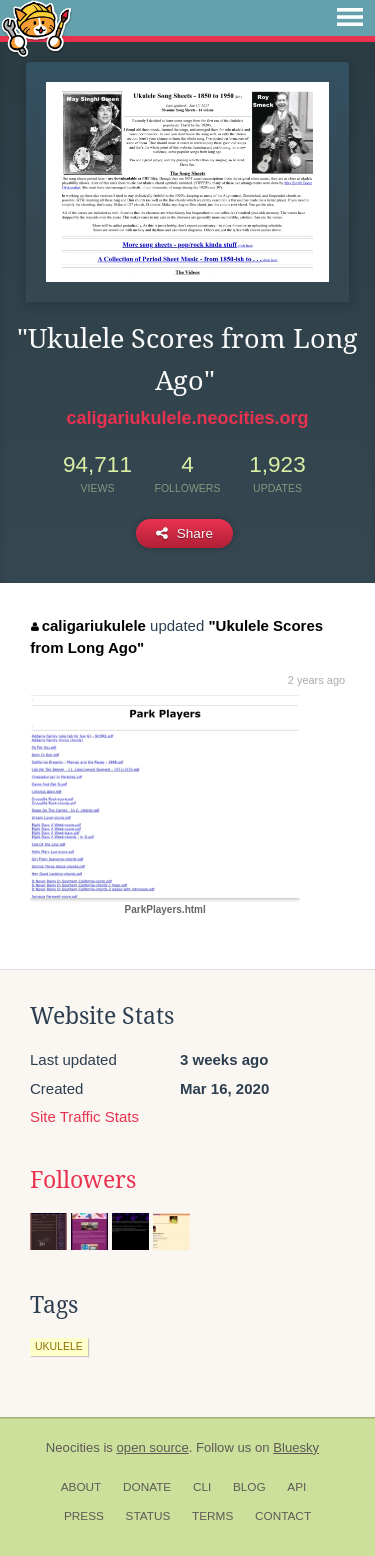 The width and height of the screenshot is (375, 1556). Describe the element at coordinates (249, 1487) in the screenshot. I see `Blog` at that location.